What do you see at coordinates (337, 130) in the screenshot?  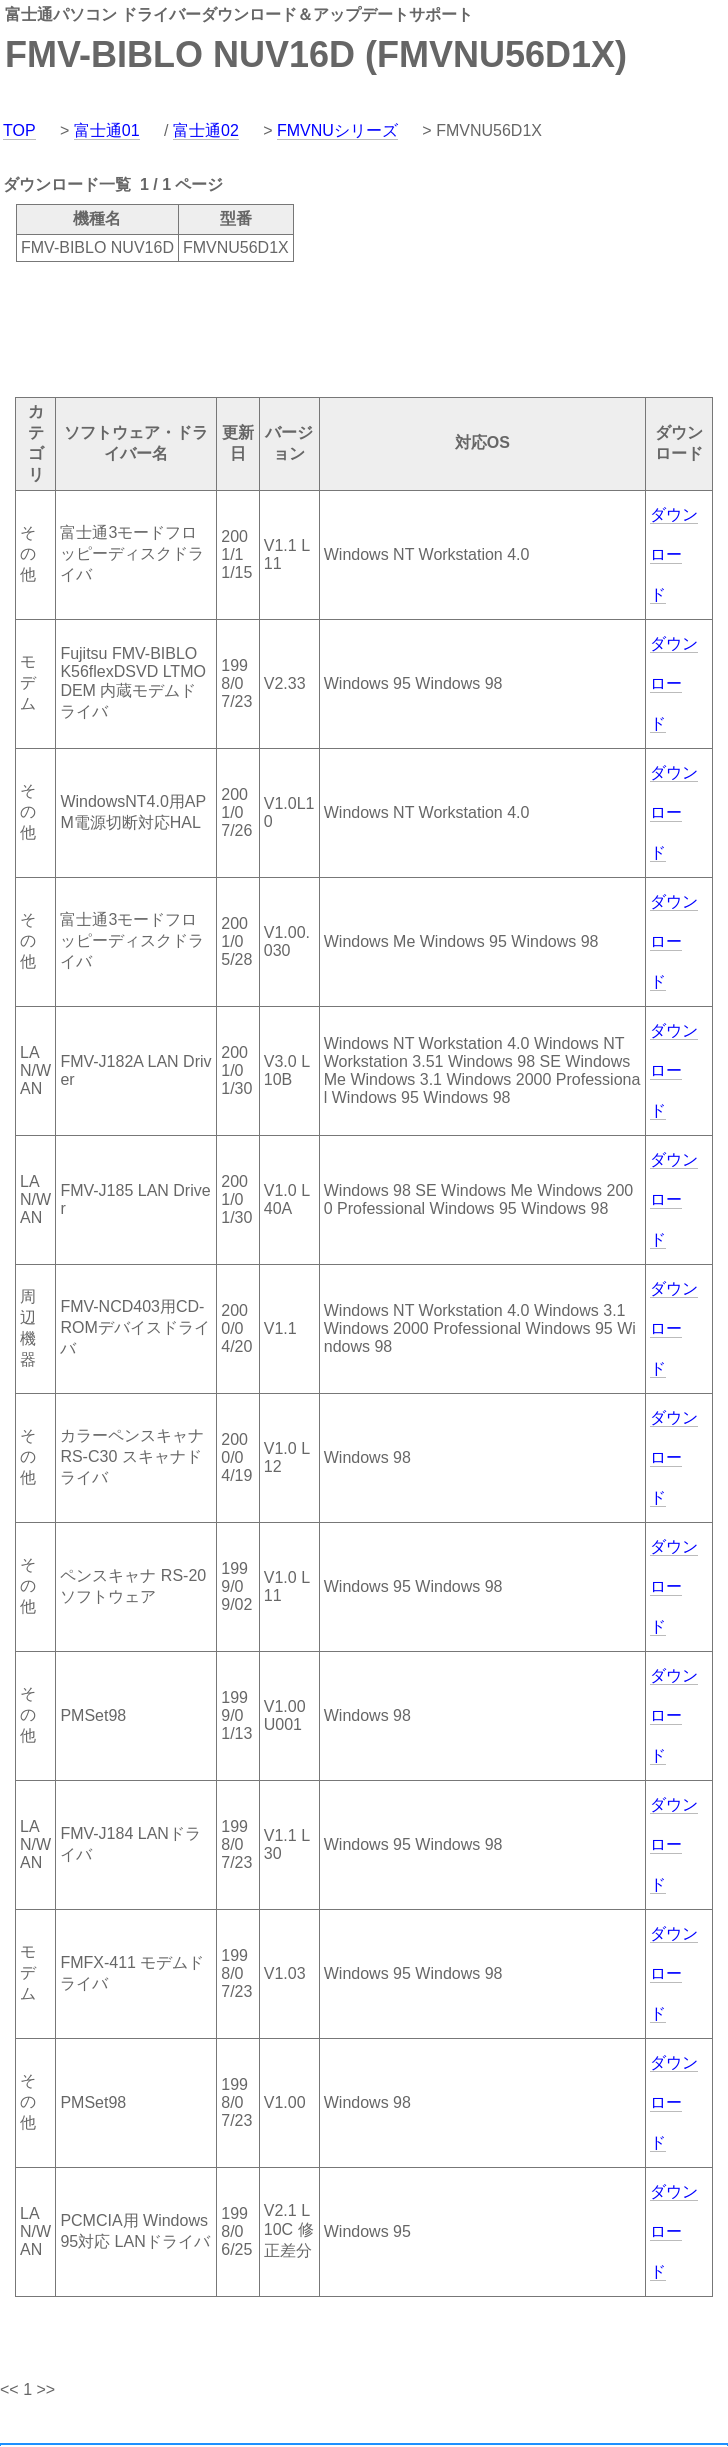 I see `FMVNUシリーズ` at bounding box center [337, 130].